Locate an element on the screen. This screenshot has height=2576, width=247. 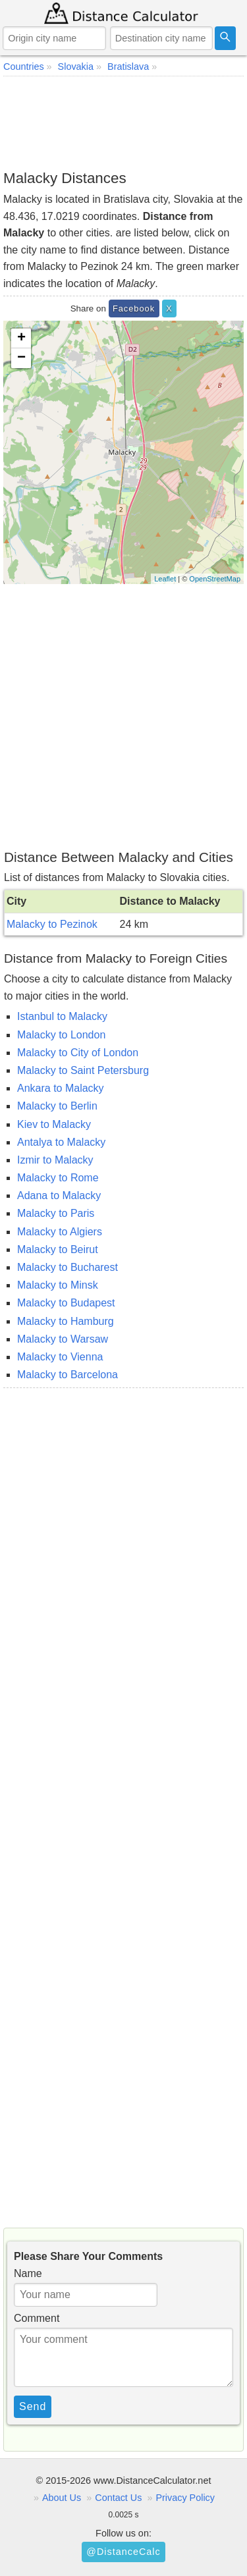
OpenStreetMap is located at coordinates (214, 579).